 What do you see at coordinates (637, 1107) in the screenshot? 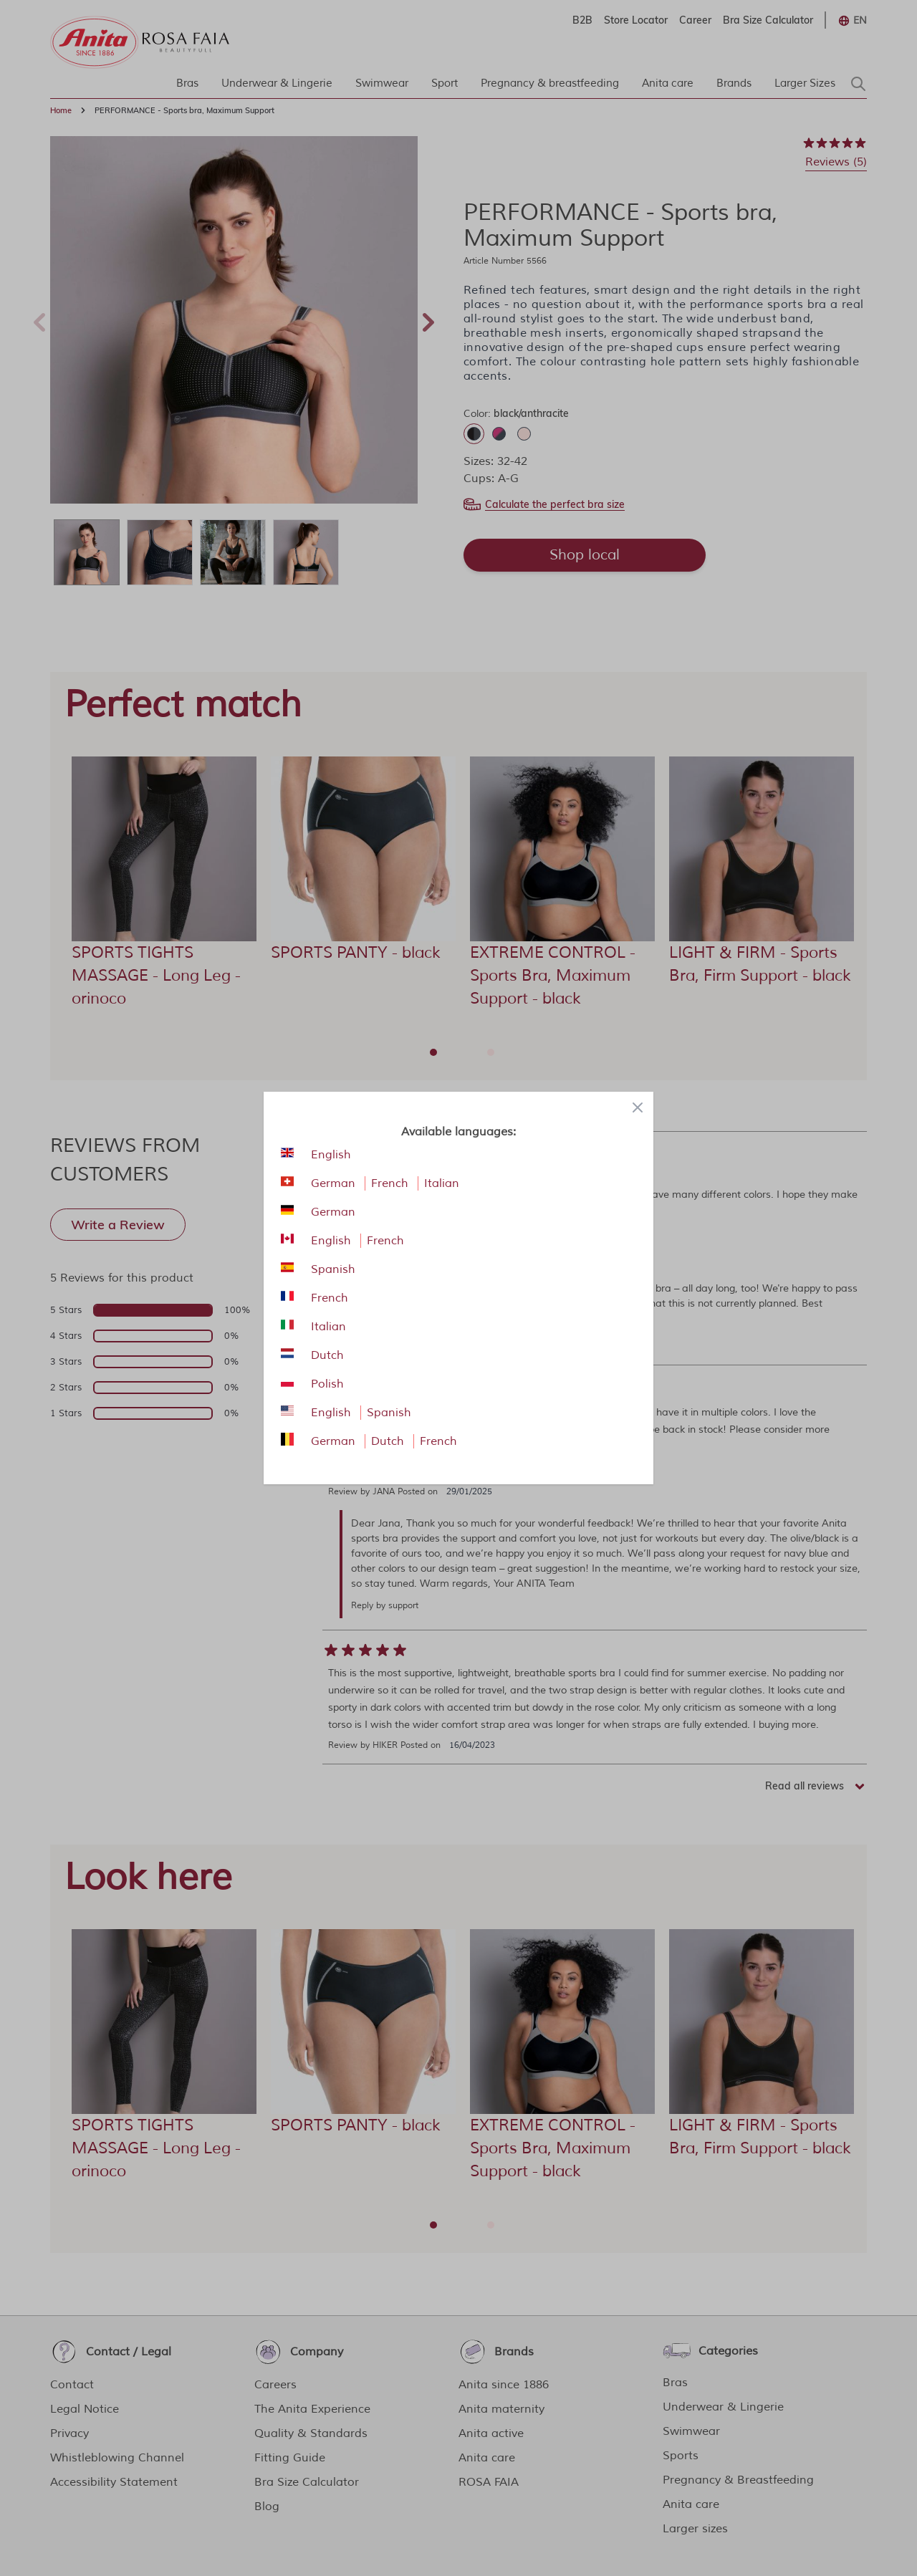
I see `[Close panel]` at bounding box center [637, 1107].